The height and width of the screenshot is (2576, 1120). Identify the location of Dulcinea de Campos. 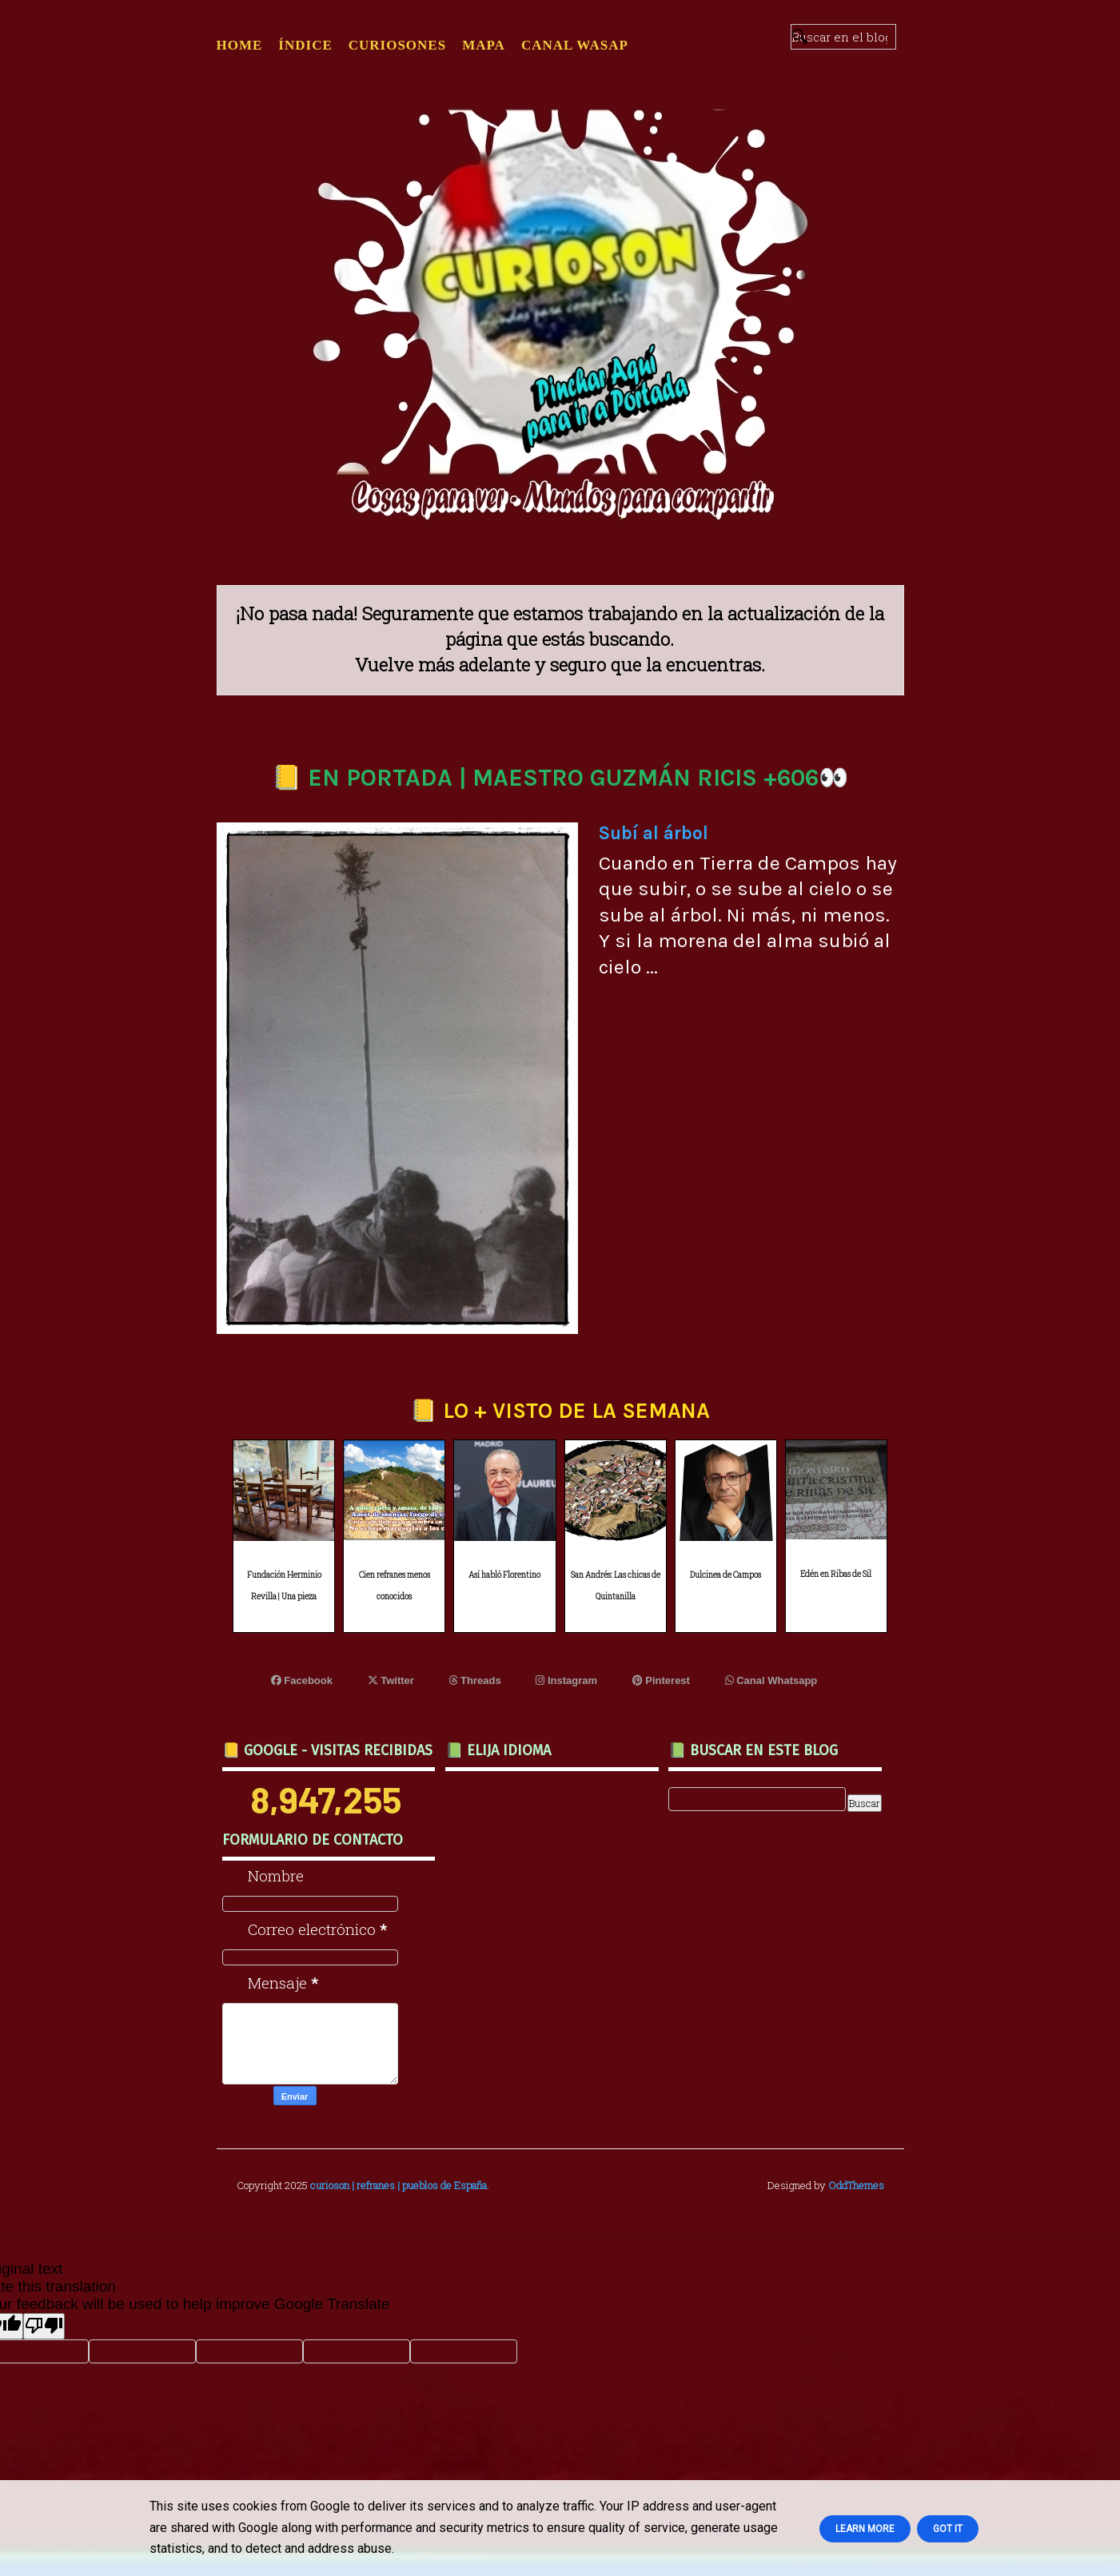
(725, 1575).